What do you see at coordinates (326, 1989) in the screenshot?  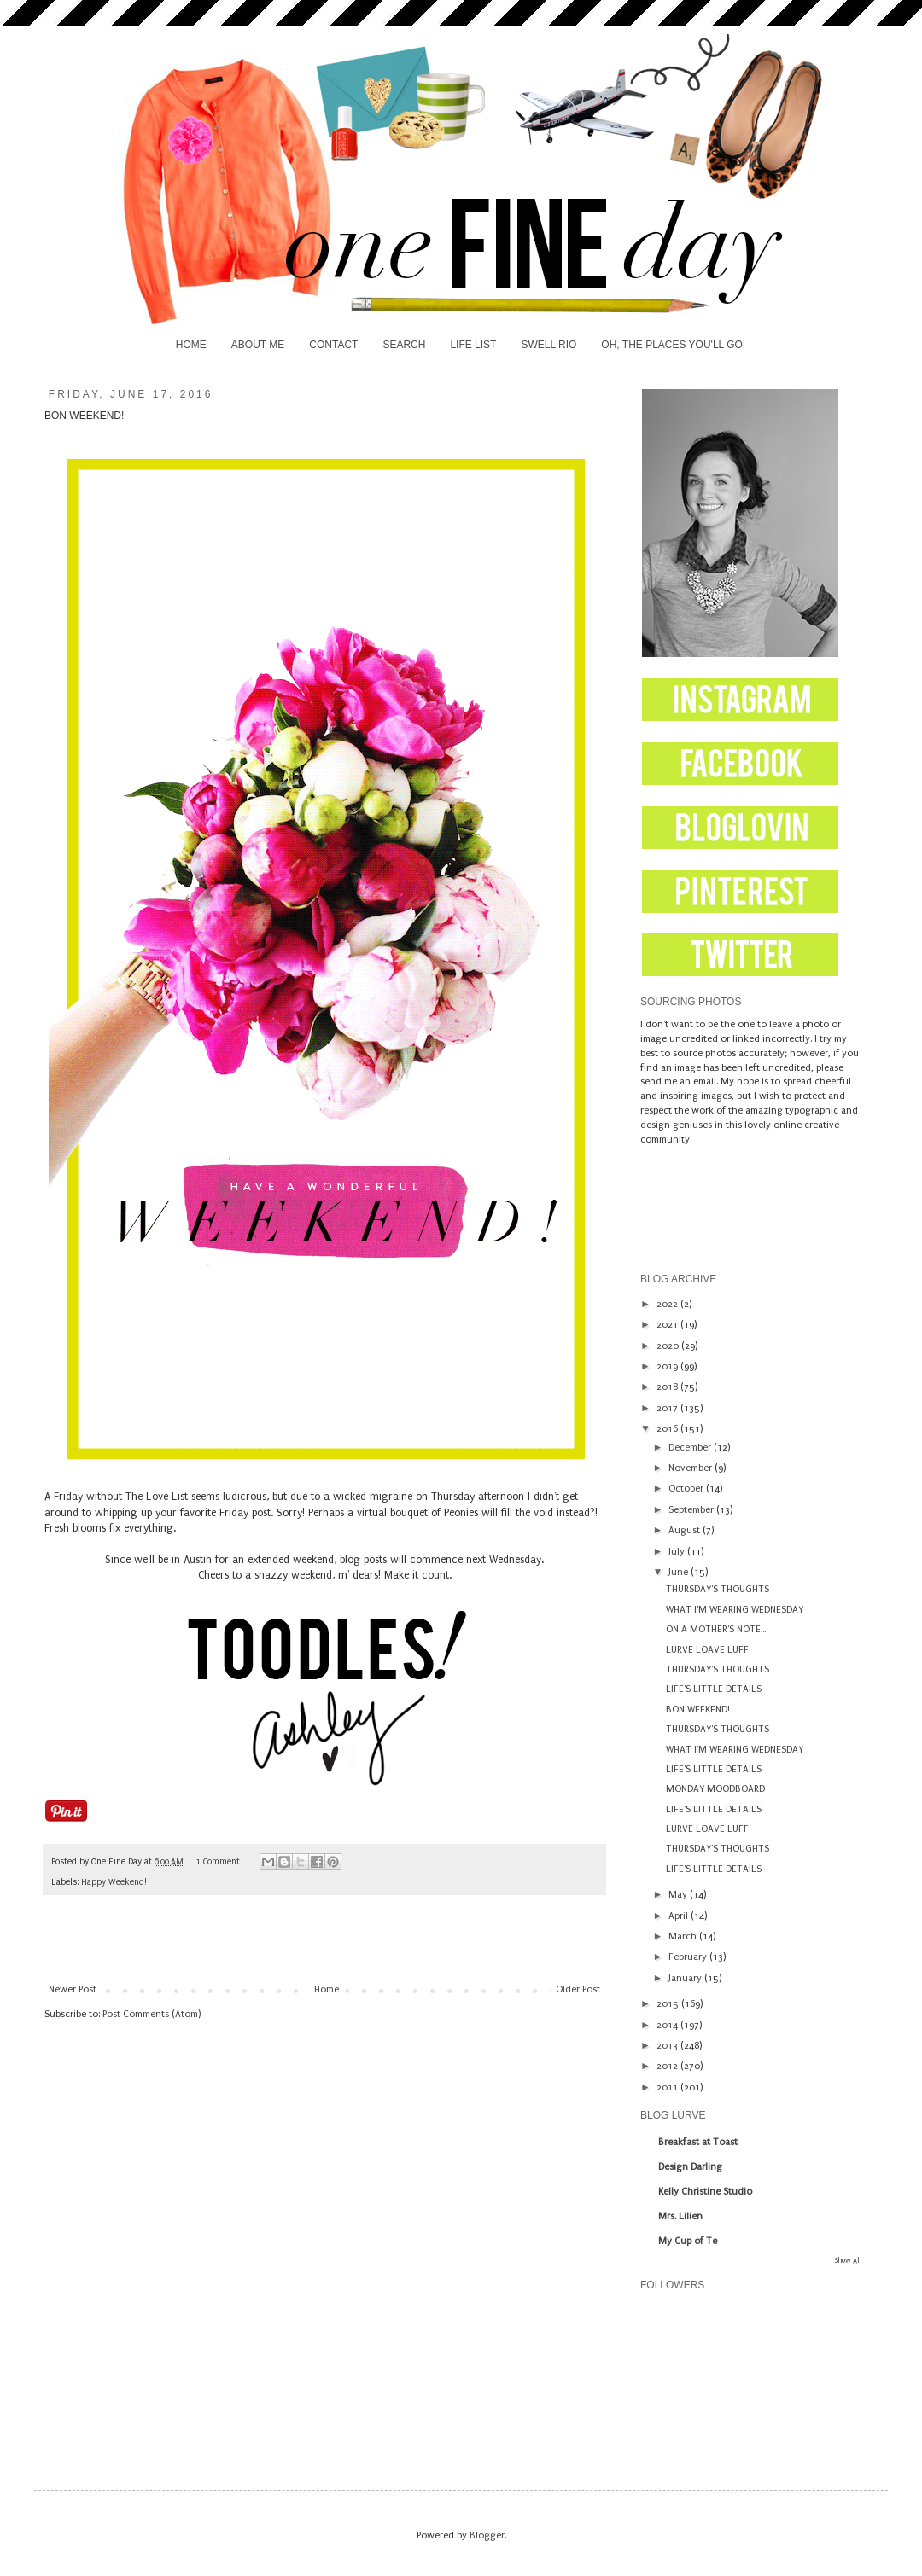 I see `Home` at bounding box center [326, 1989].